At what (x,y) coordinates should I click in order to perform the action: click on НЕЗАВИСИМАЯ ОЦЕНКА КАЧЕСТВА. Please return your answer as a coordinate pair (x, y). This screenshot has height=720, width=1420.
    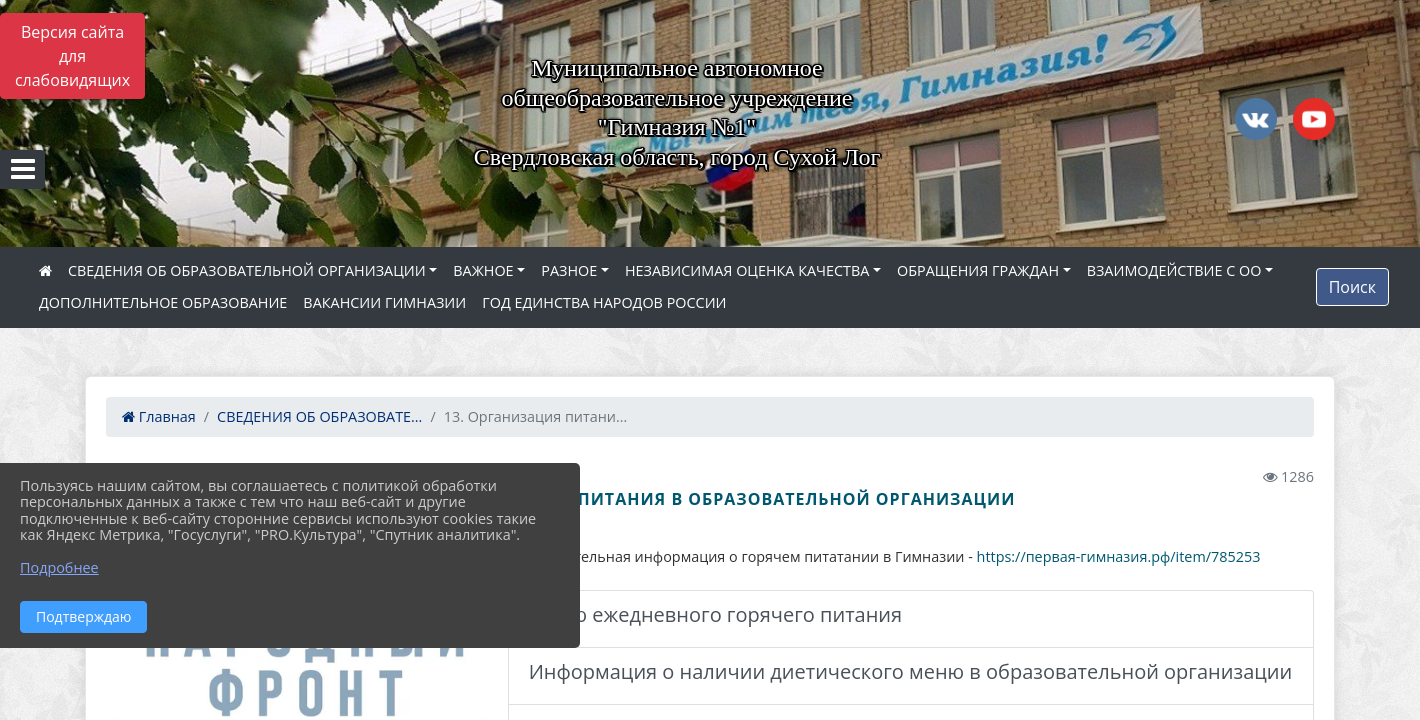
    Looking at the image, I should click on (747, 270).